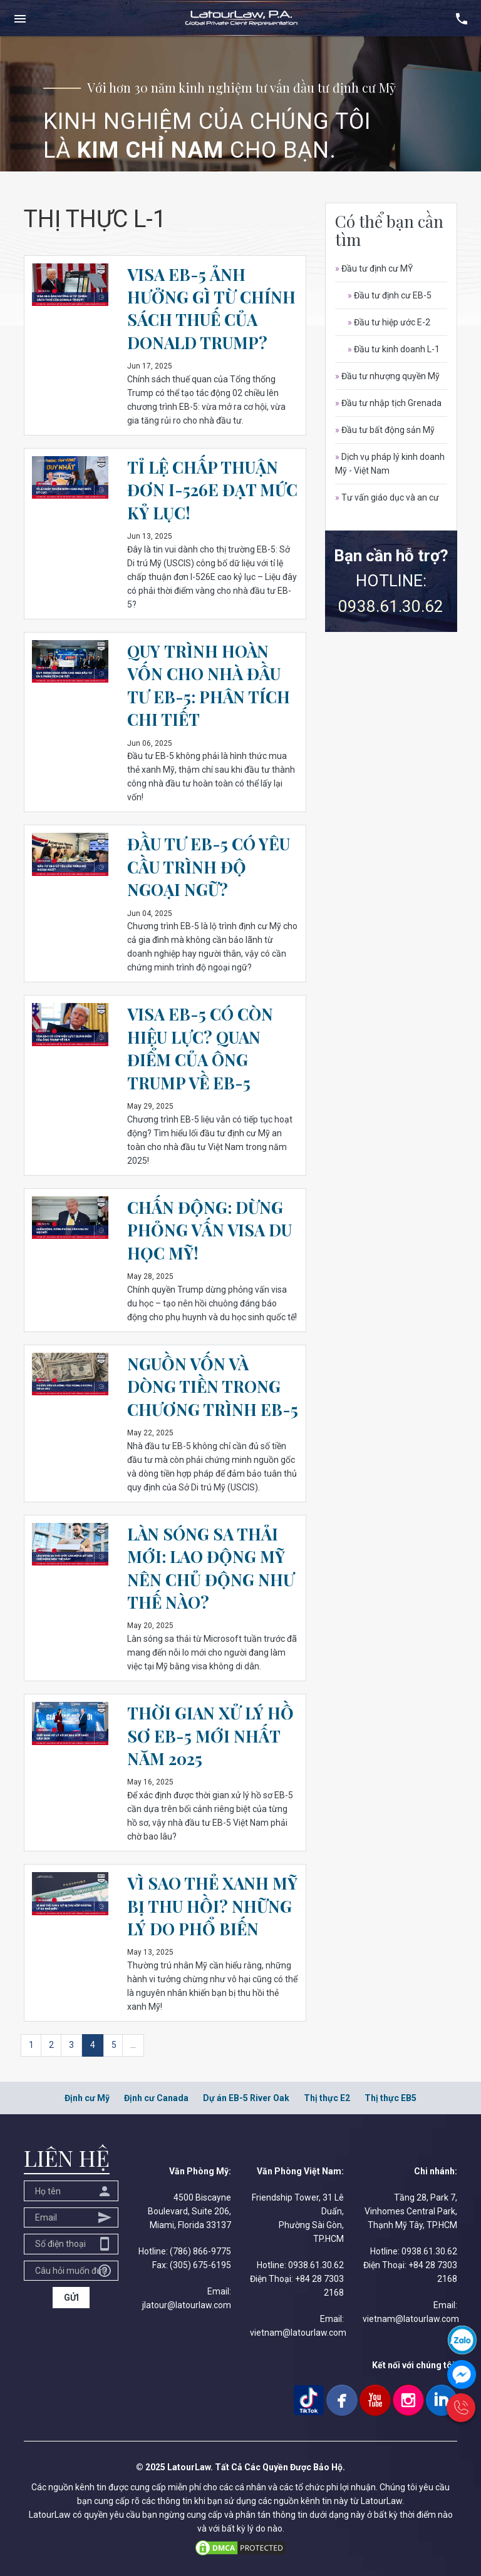  What do you see at coordinates (385, 430) in the screenshot?
I see `Đầu tư bất động sản Mỹ` at bounding box center [385, 430].